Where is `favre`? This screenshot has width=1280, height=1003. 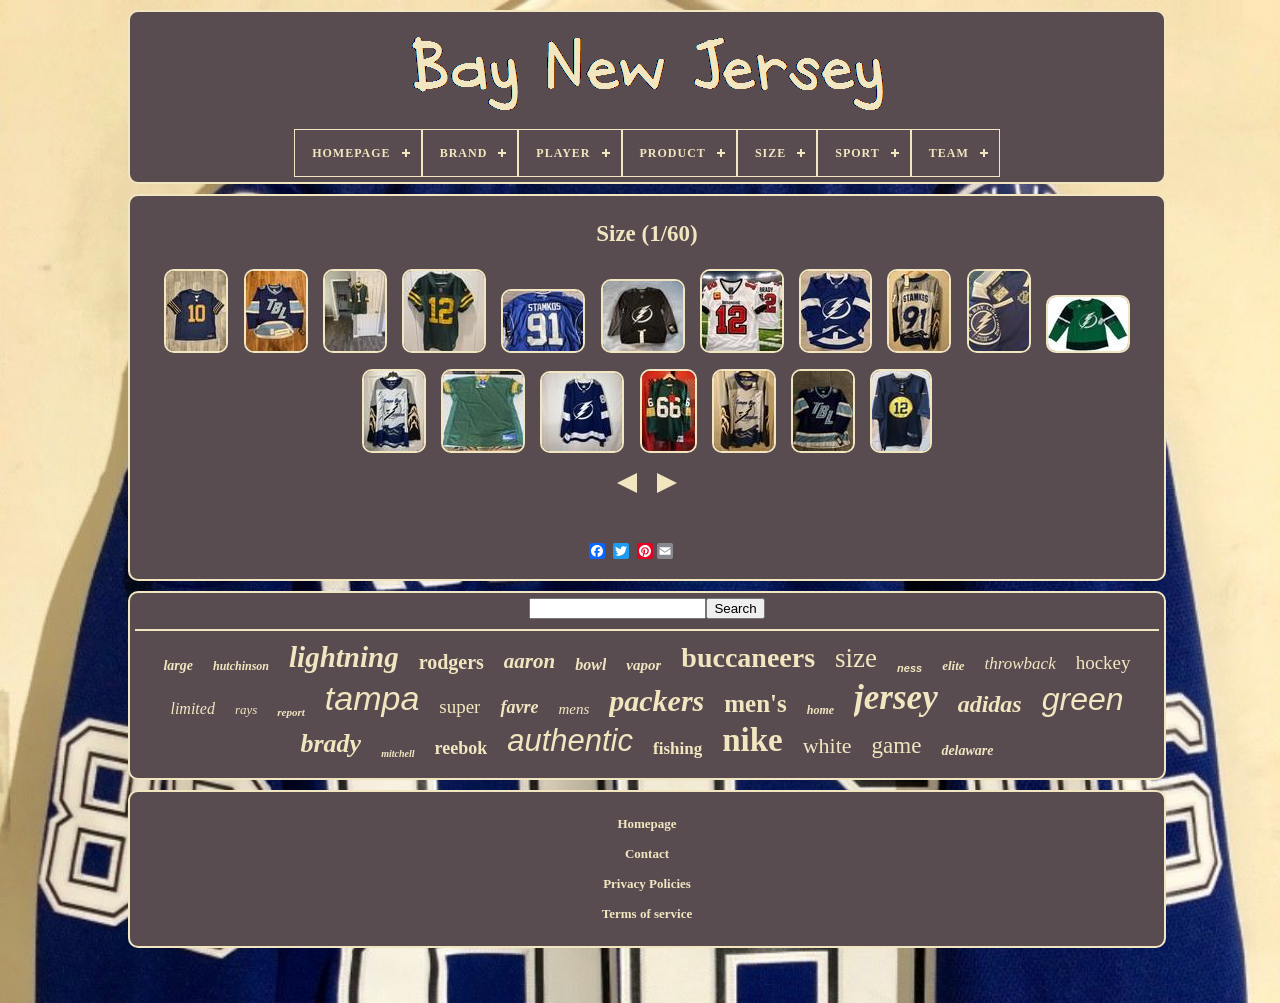 favre is located at coordinates (519, 707).